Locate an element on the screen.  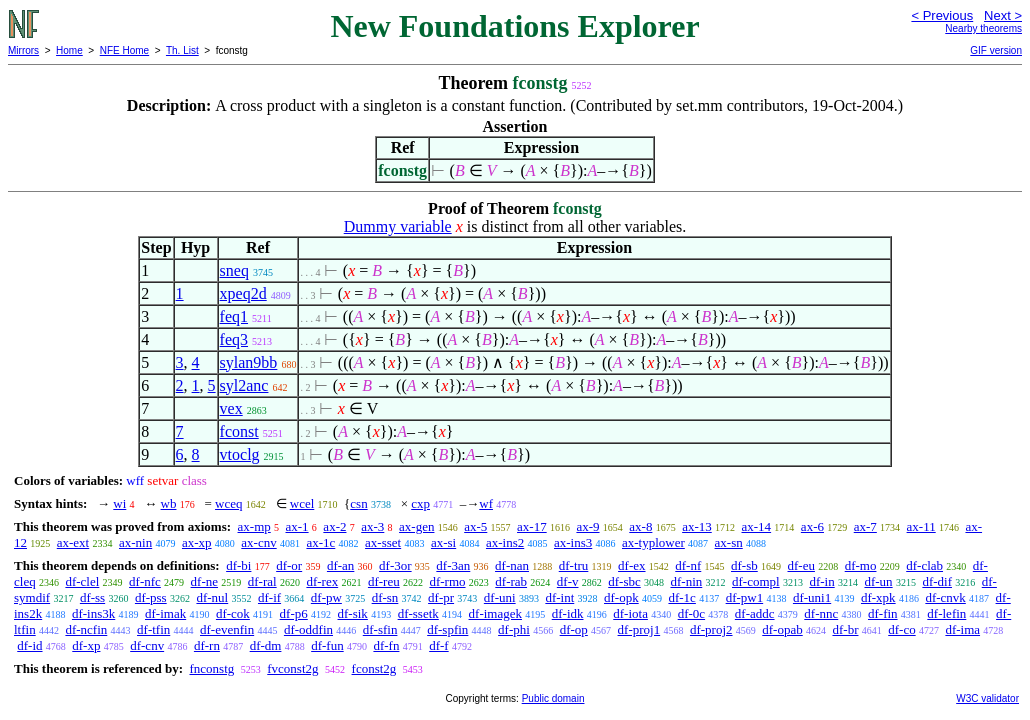
df-iota is located at coordinates (630, 613).